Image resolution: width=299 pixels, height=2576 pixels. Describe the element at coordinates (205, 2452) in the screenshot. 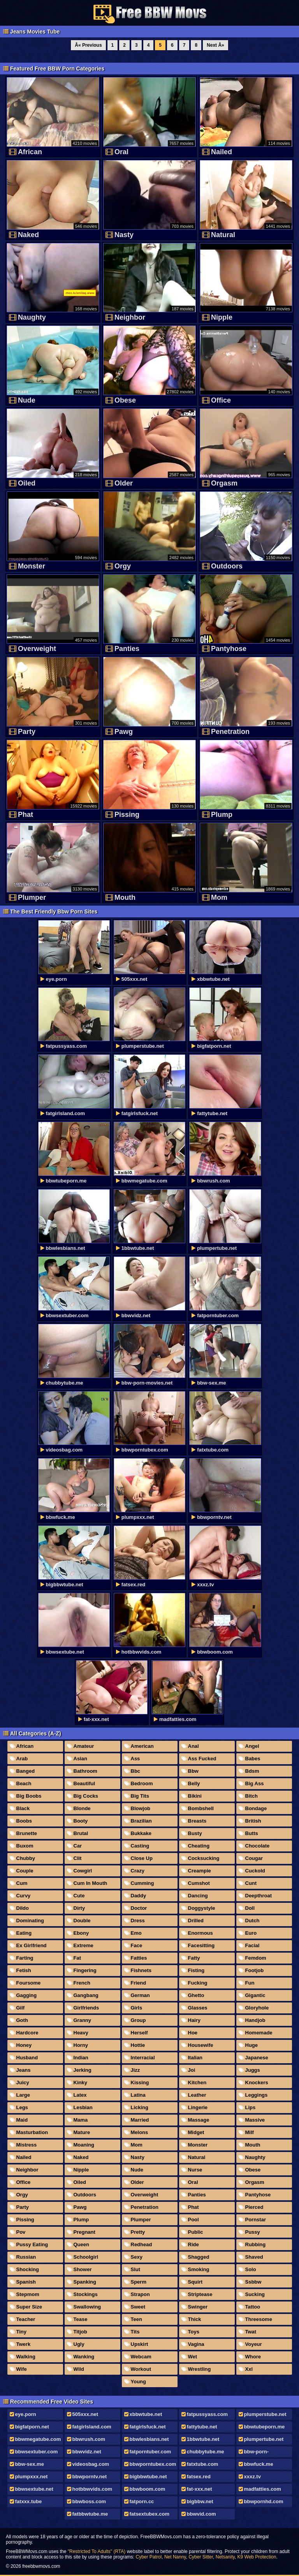

I see `chubbytube.me` at that location.